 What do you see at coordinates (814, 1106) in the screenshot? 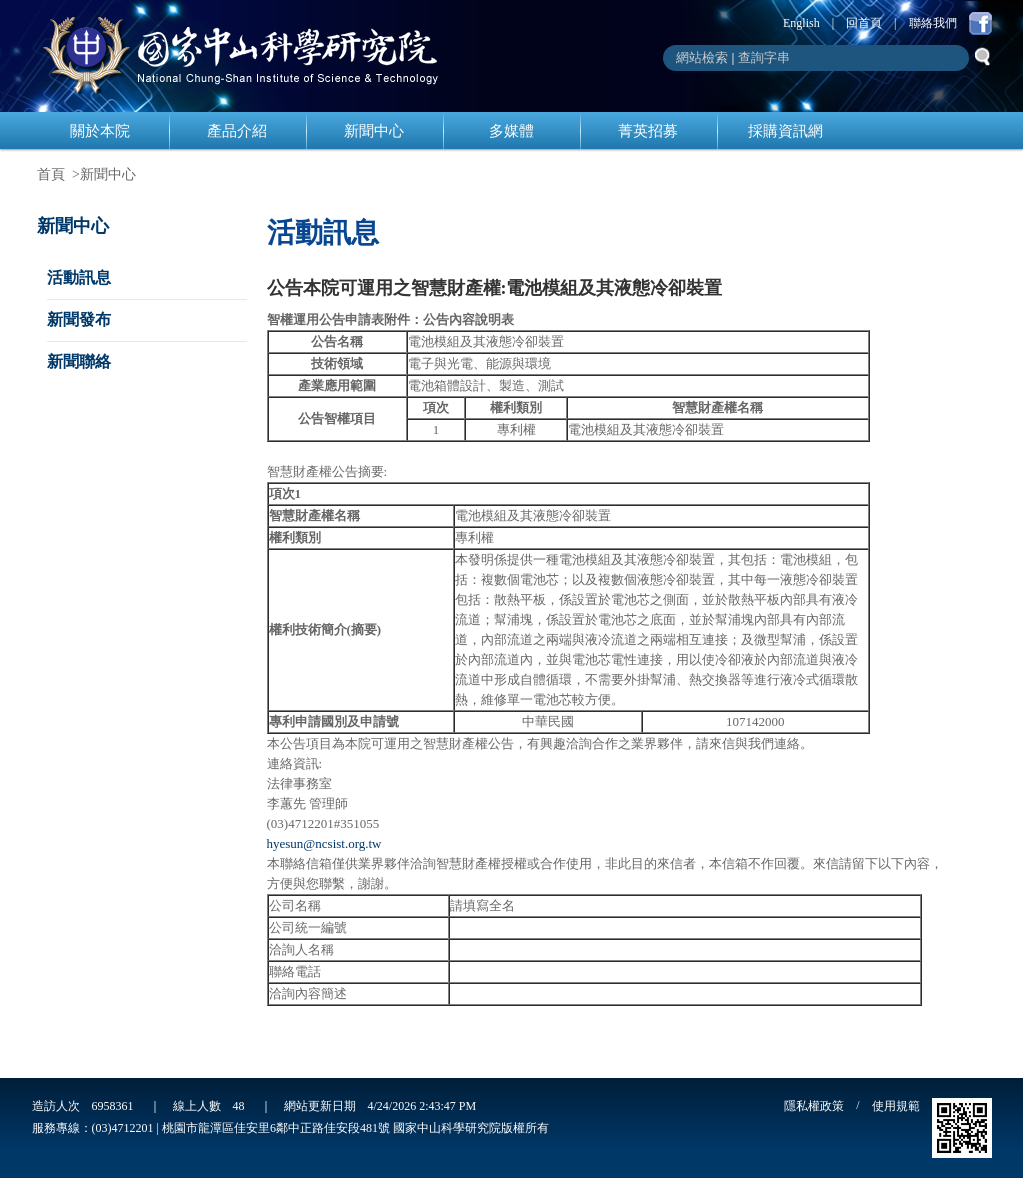
I see `隱私權政策` at bounding box center [814, 1106].